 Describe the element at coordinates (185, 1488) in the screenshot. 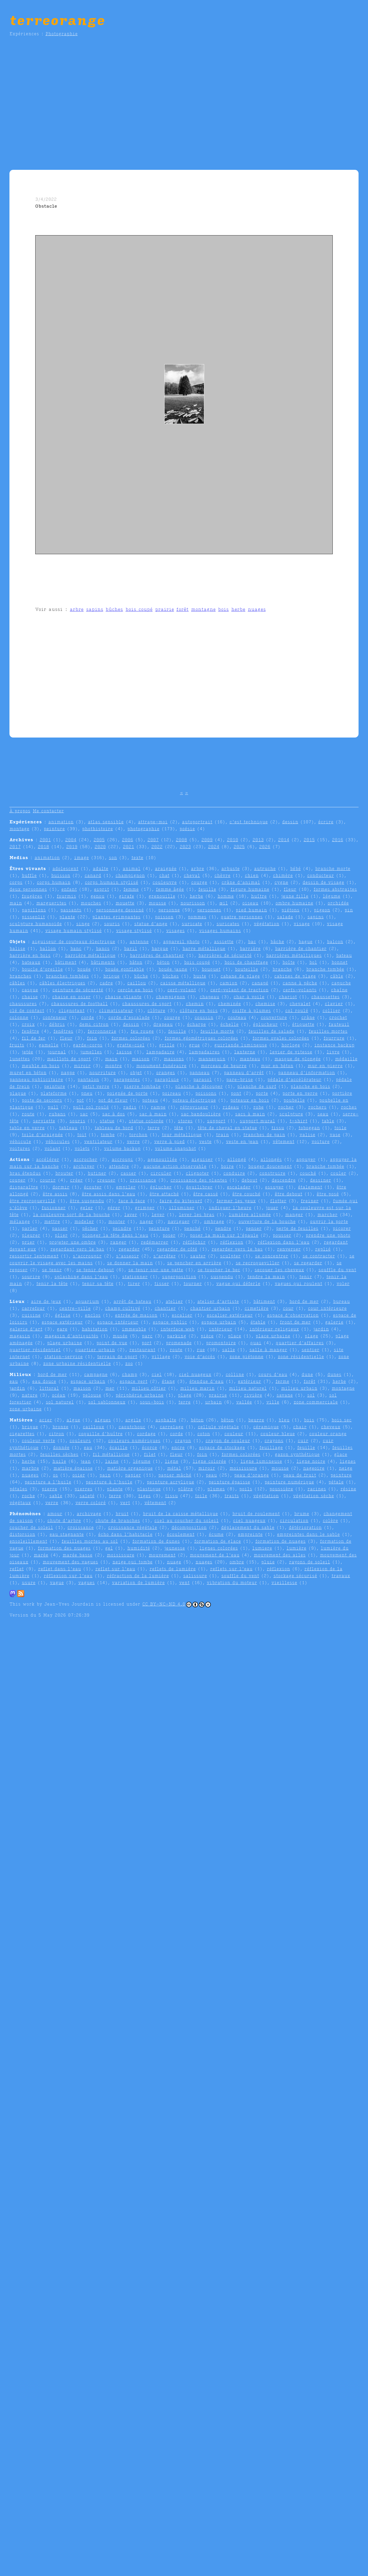

I see `plâtre` at that location.